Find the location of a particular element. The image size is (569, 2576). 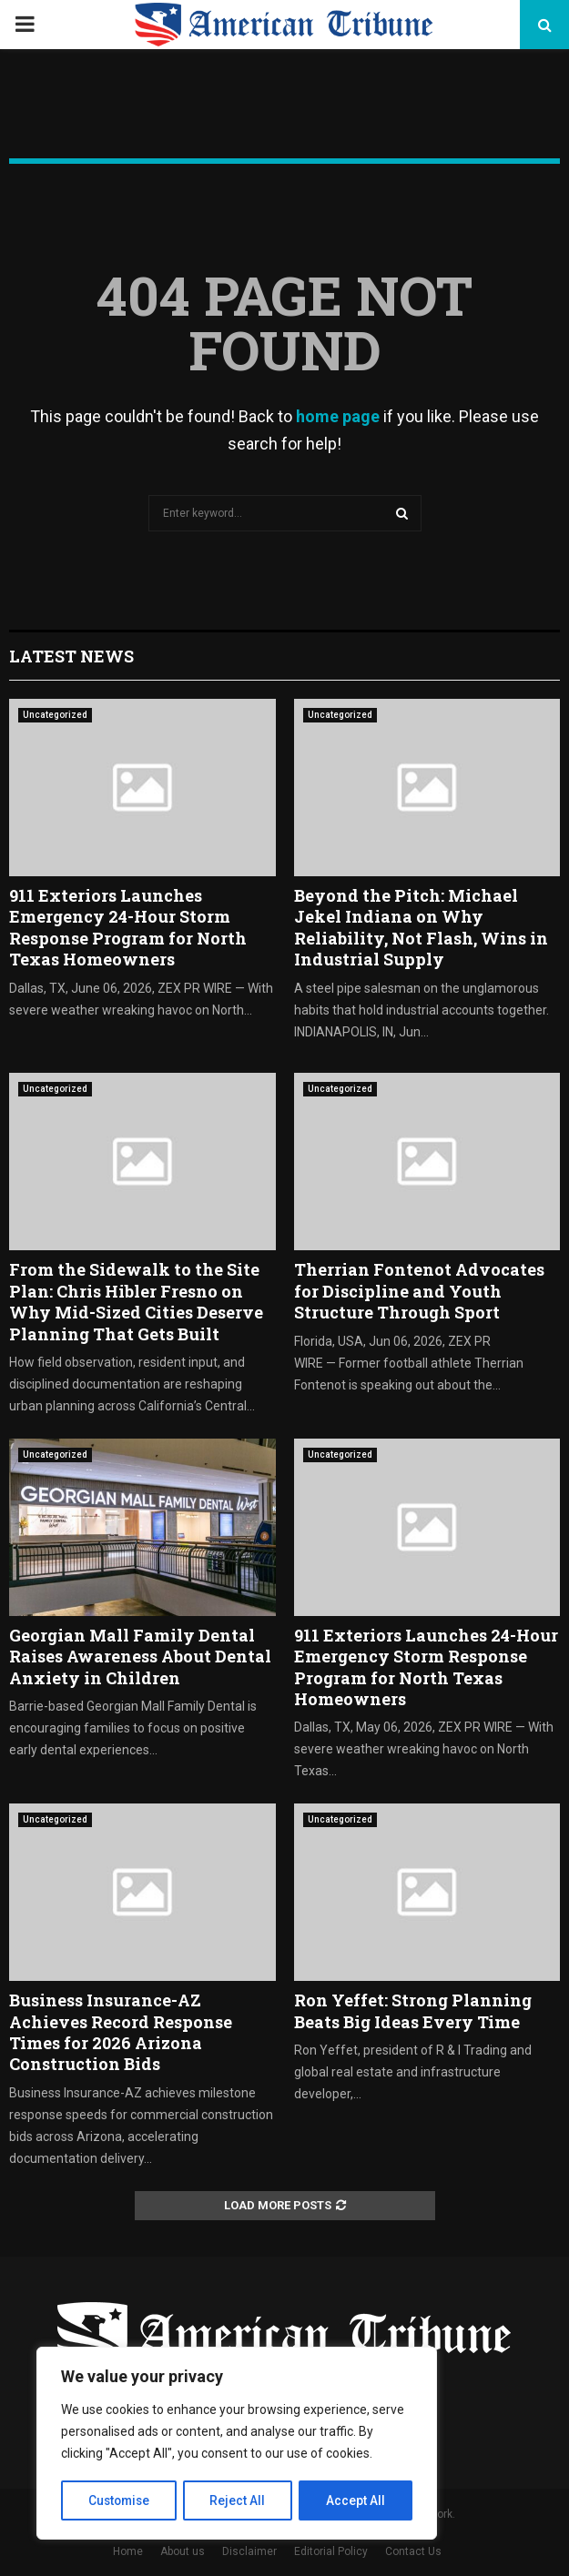

From the Sidewalk to the Site Plan: Chris Hibler Fresno on Why Mid-Sized Cities Deserve Planning That Gets Built is located at coordinates (136, 1301).